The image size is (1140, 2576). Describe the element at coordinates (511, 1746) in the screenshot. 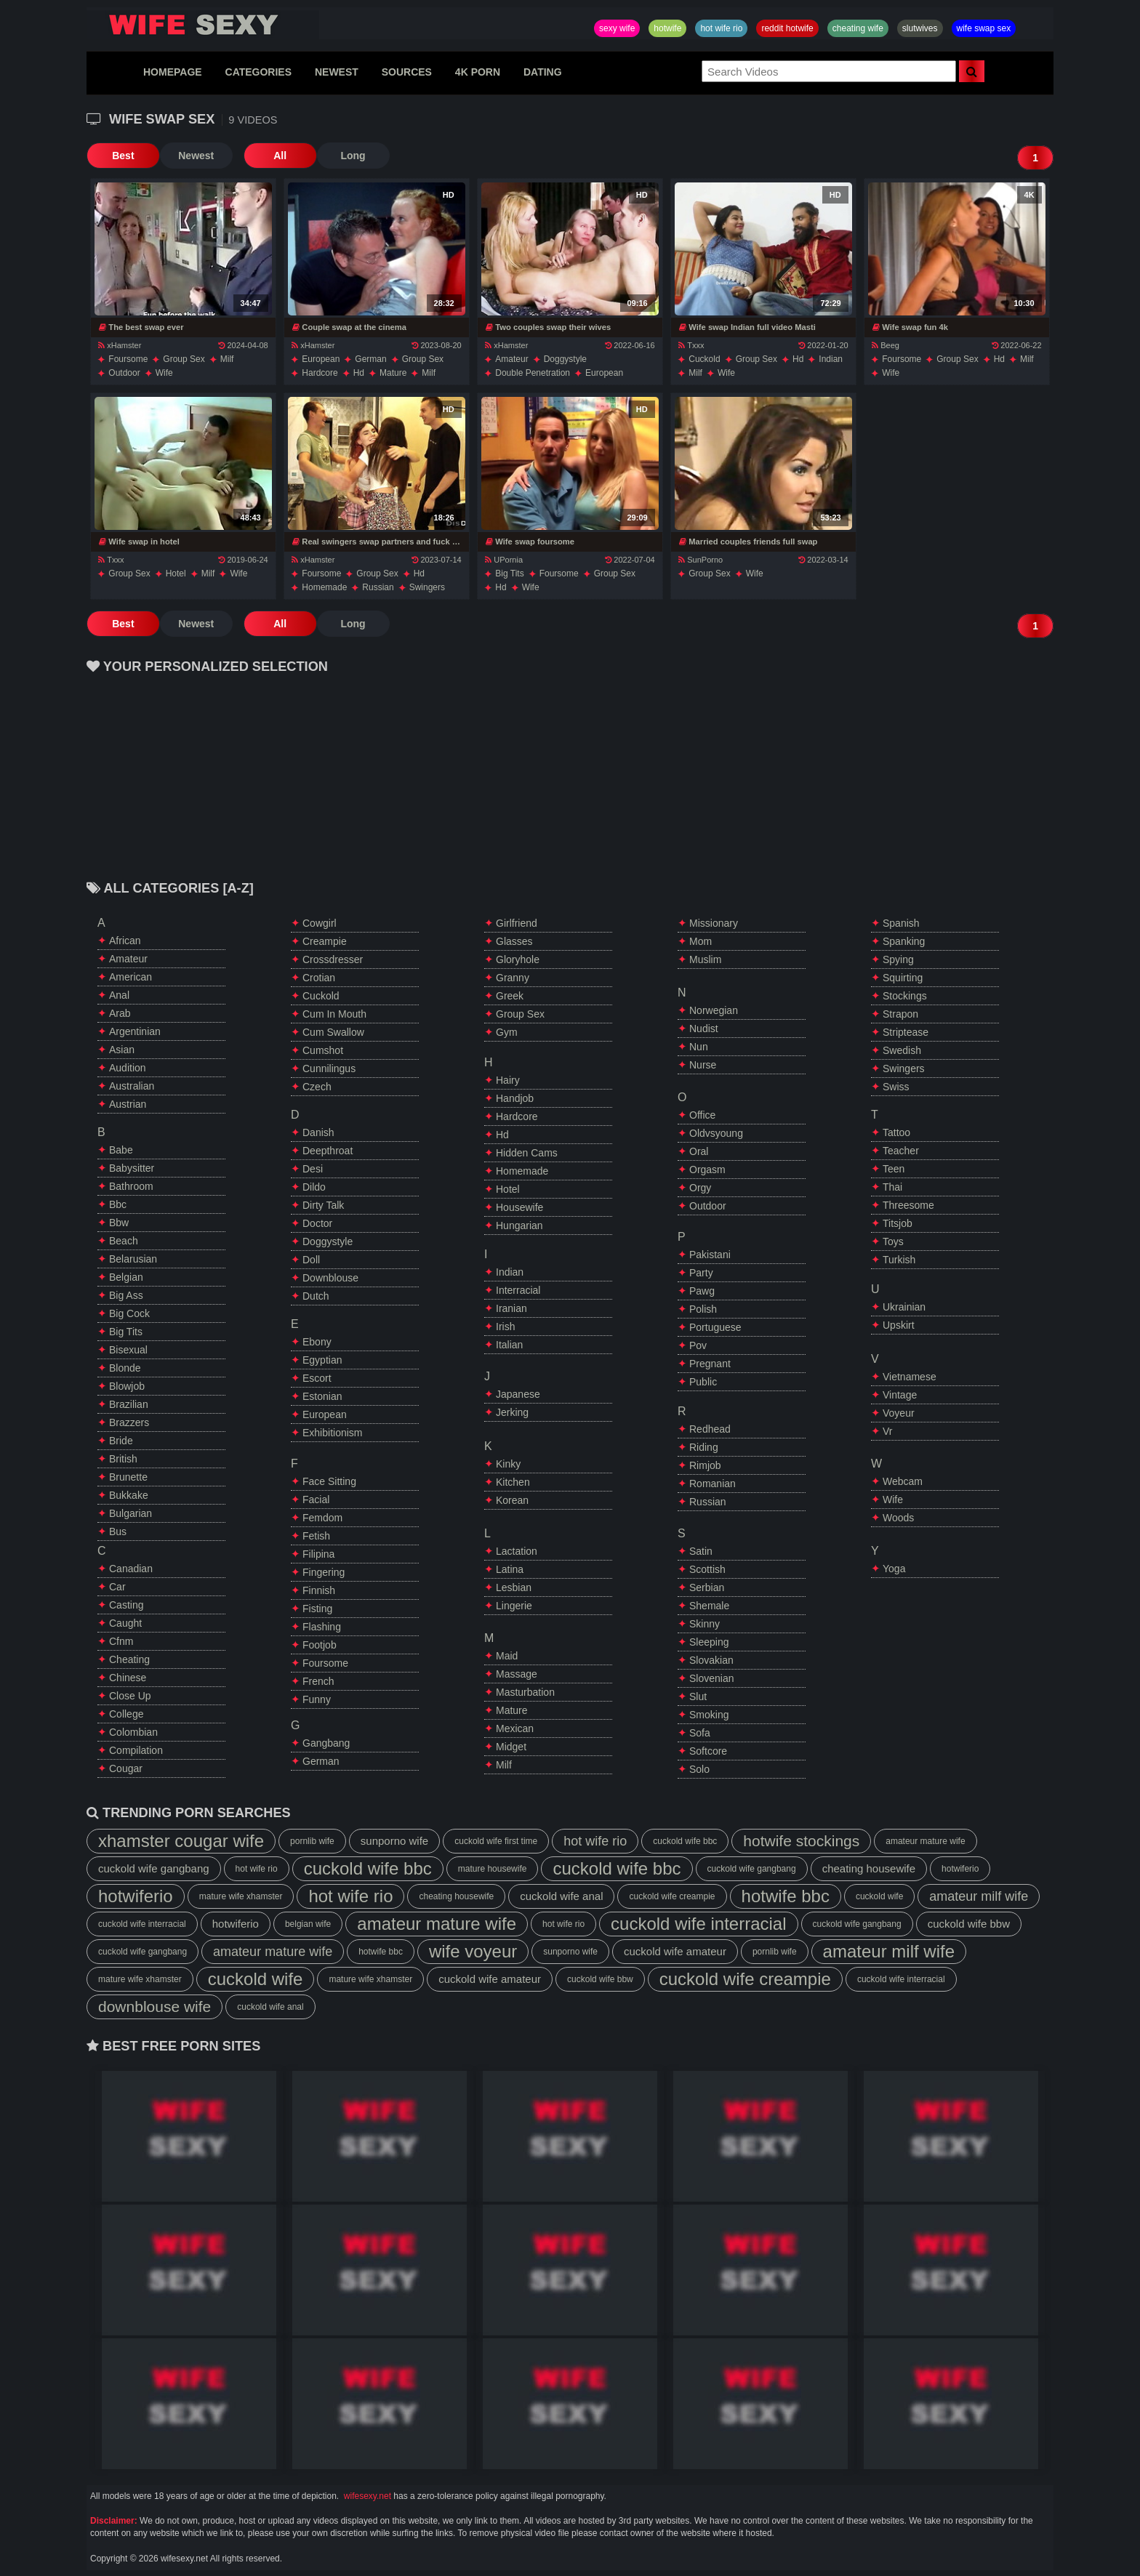

I see `midget` at that location.